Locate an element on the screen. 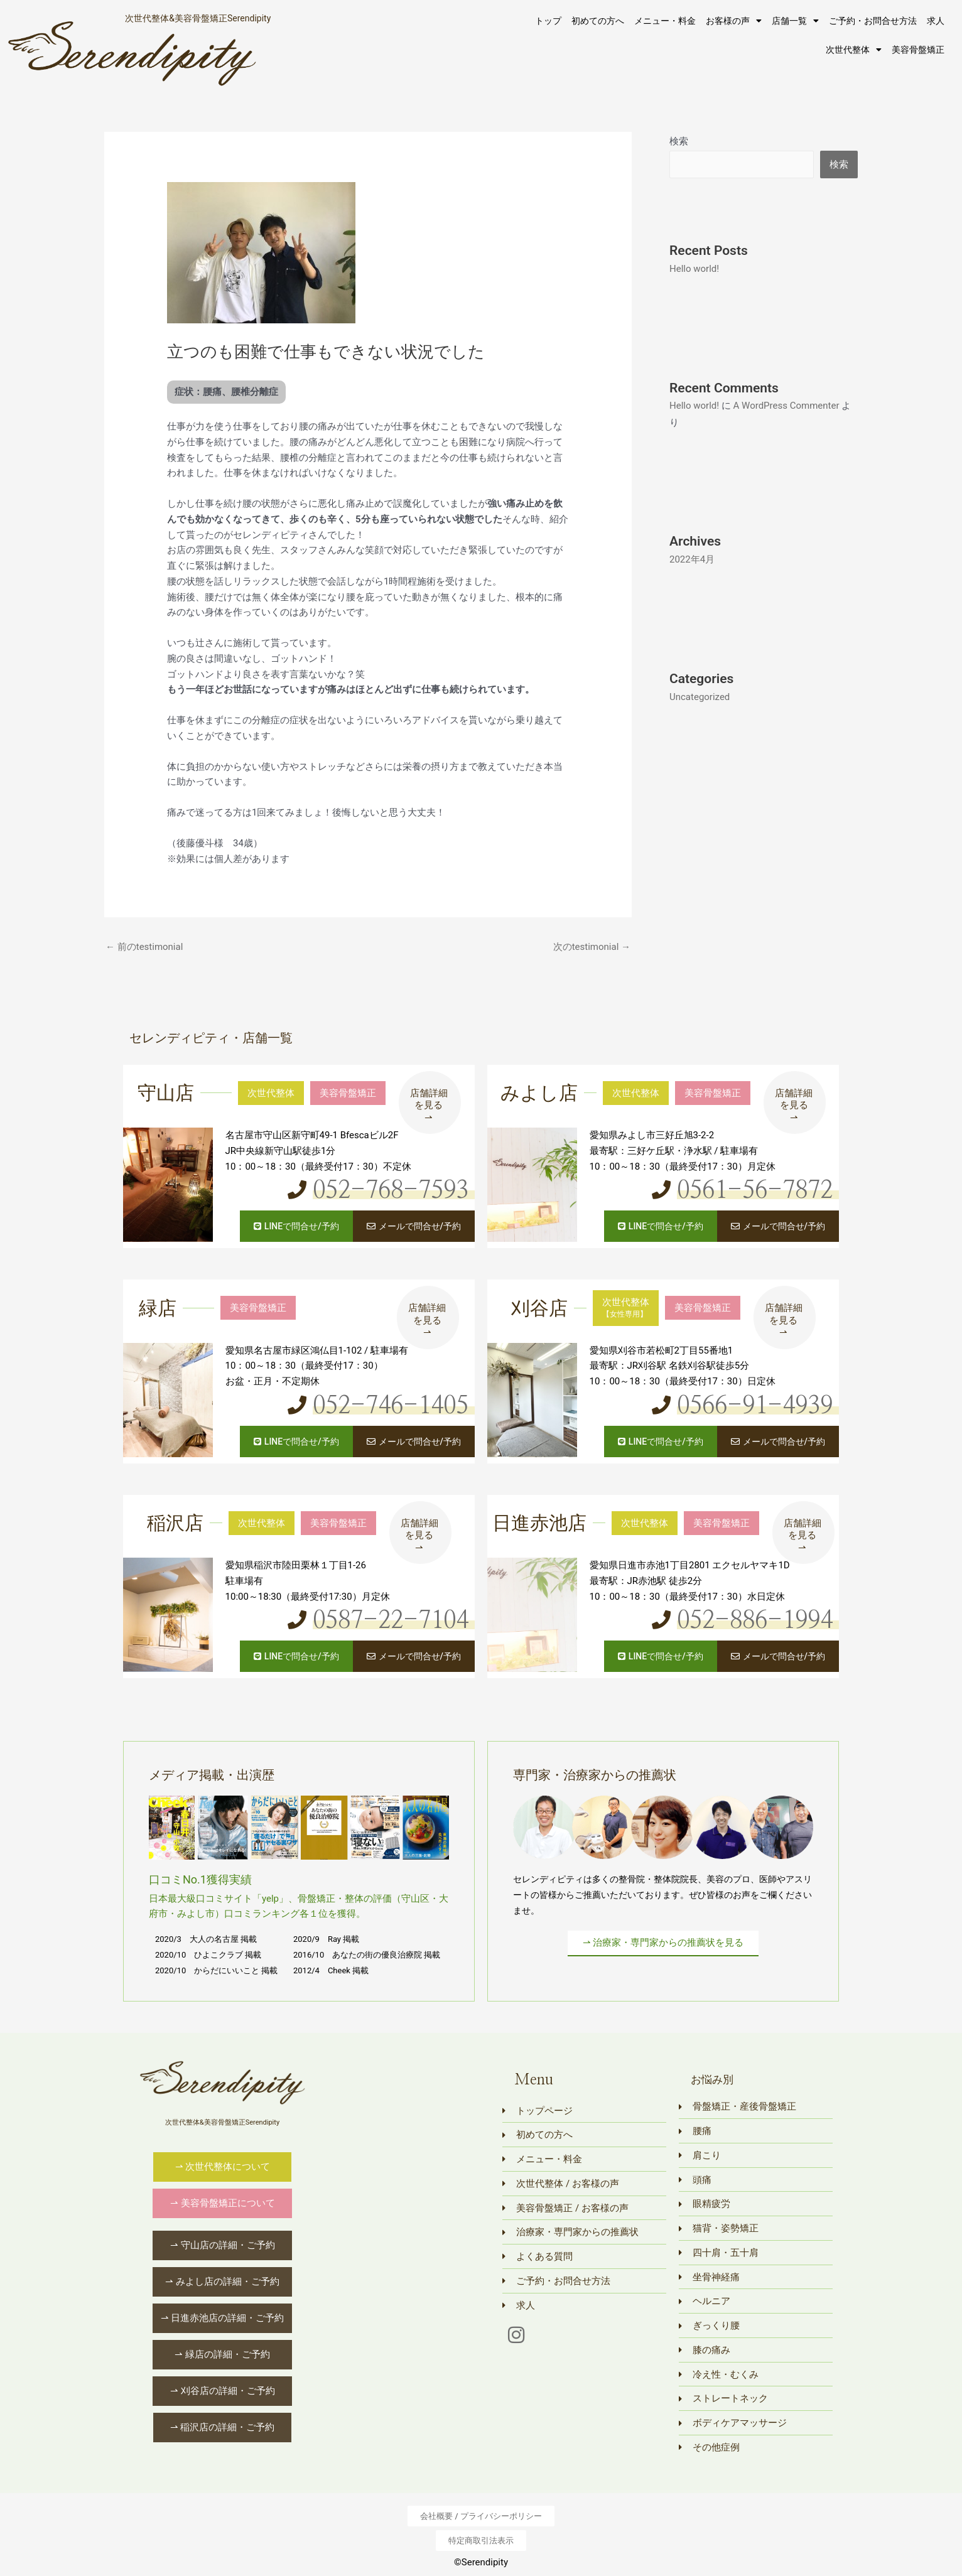  次世代整体 is located at coordinates (854, 49).